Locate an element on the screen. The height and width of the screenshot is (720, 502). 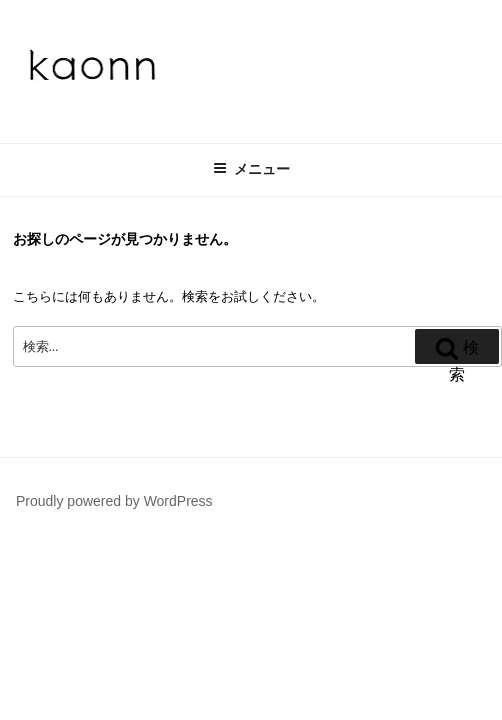
メニュー is located at coordinates (251, 169).